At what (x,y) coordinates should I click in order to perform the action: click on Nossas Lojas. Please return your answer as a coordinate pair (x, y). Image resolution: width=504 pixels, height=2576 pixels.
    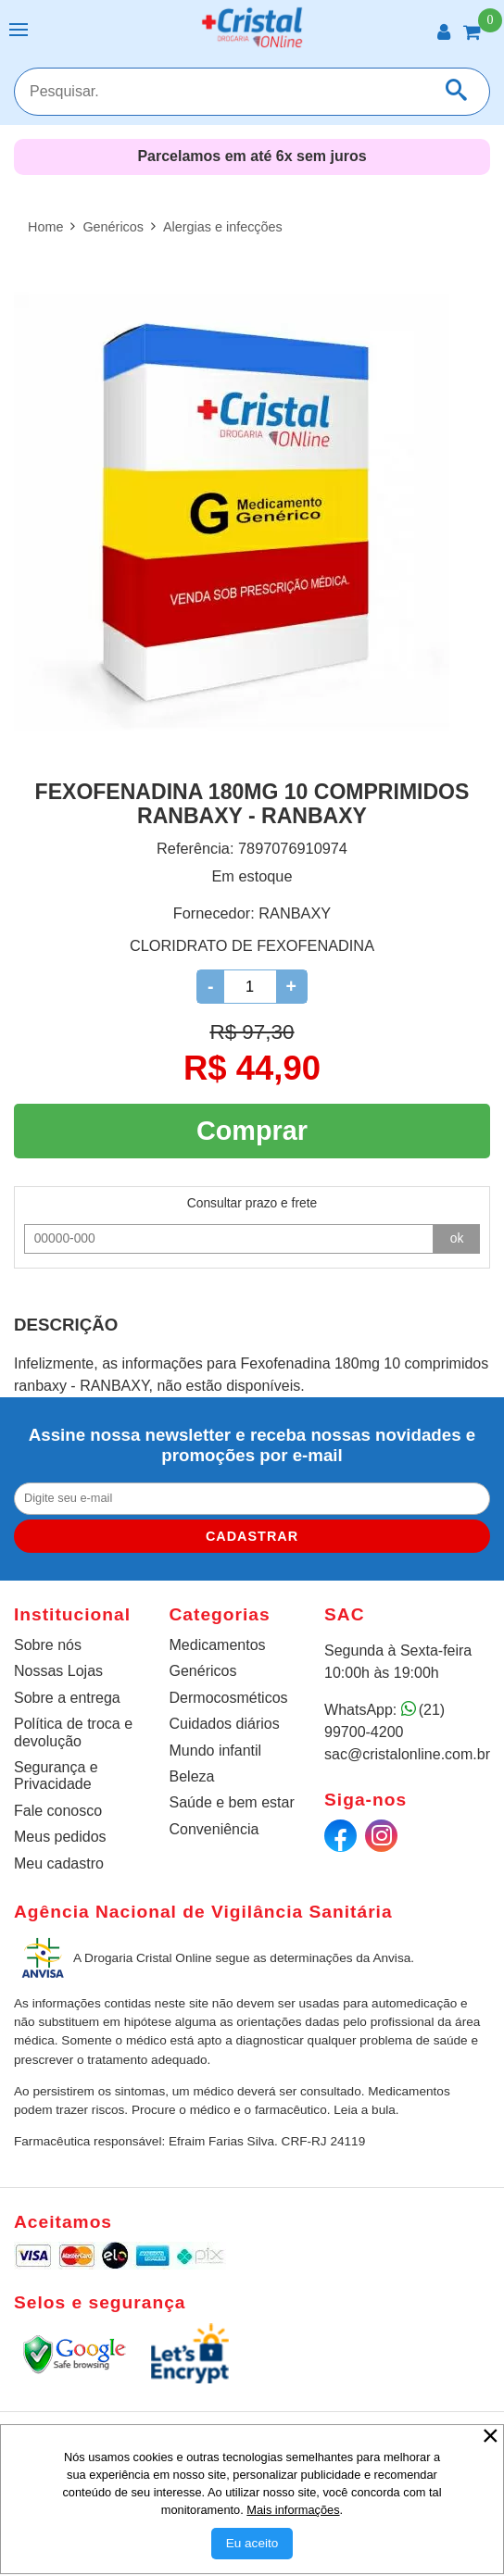
    Looking at the image, I should click on (58, 1671).